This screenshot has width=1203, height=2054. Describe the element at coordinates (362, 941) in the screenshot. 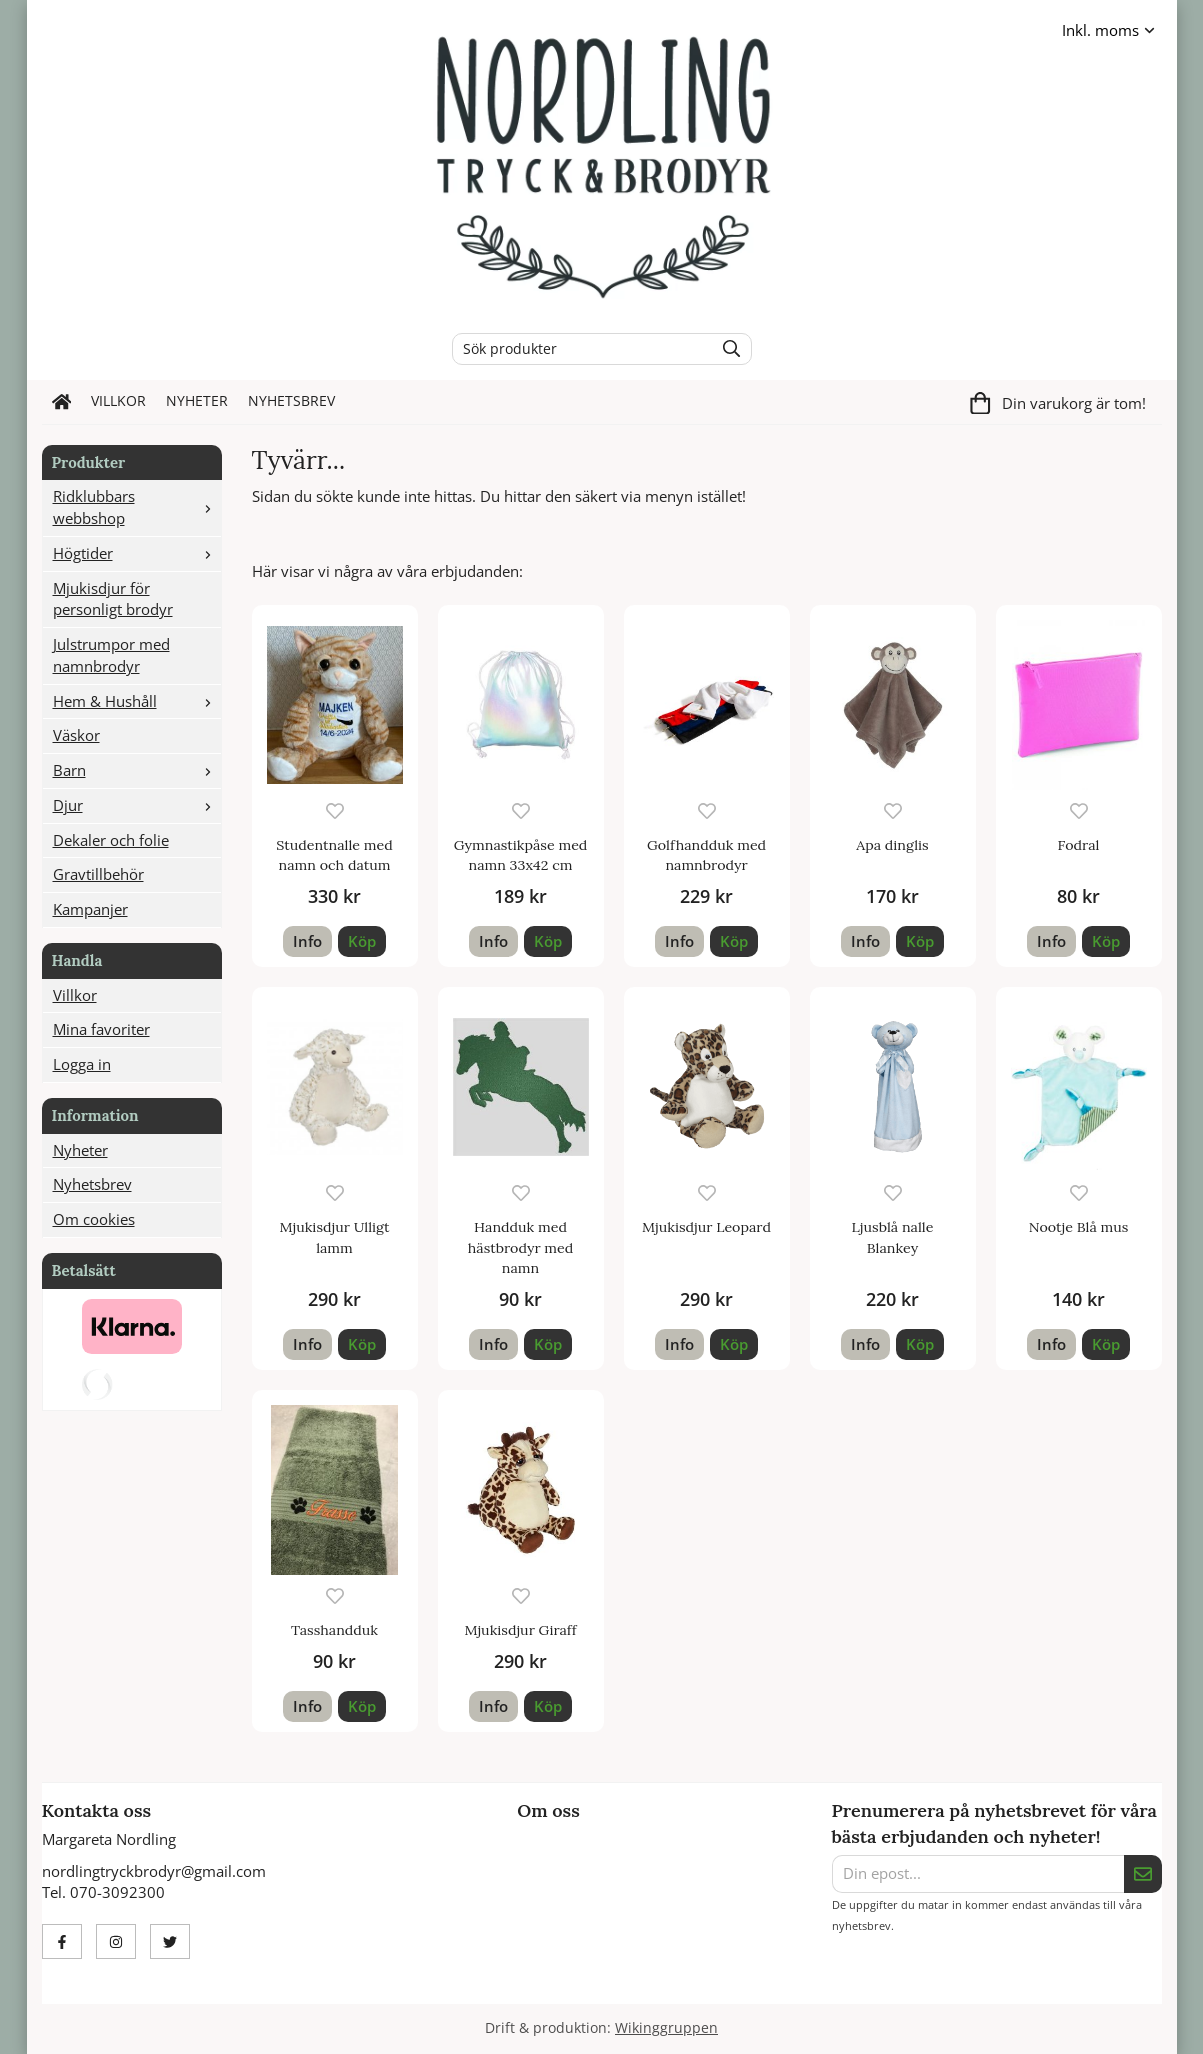

I see `[button]` at that location.